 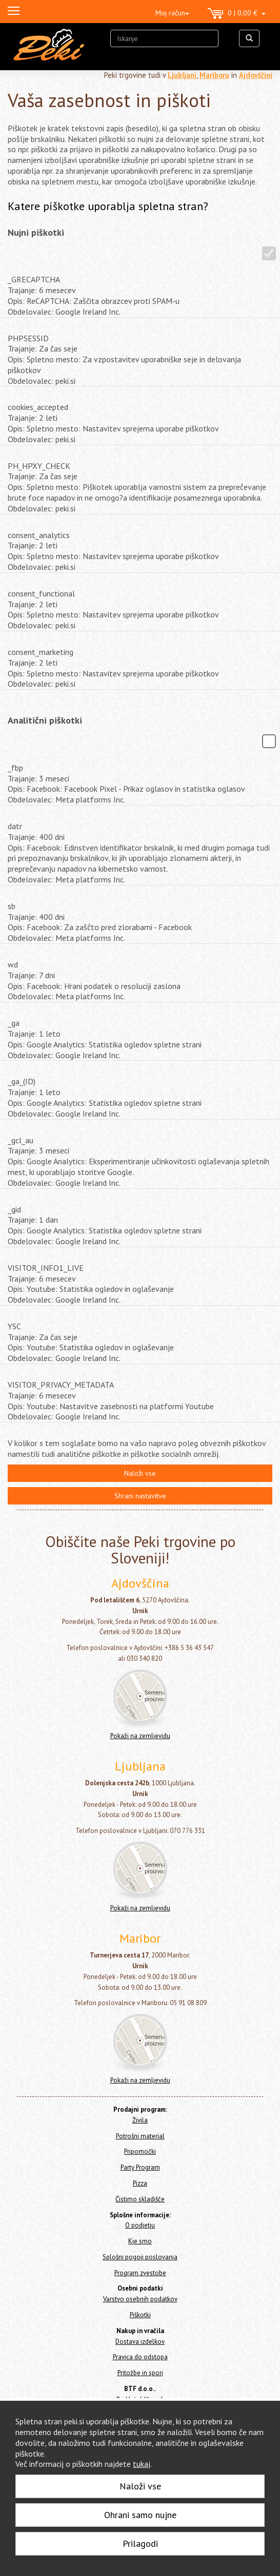 What do you see at coordinates (141, 2464) in the screenshot?
I see `tukaj` at bounding box center [141, 2464].